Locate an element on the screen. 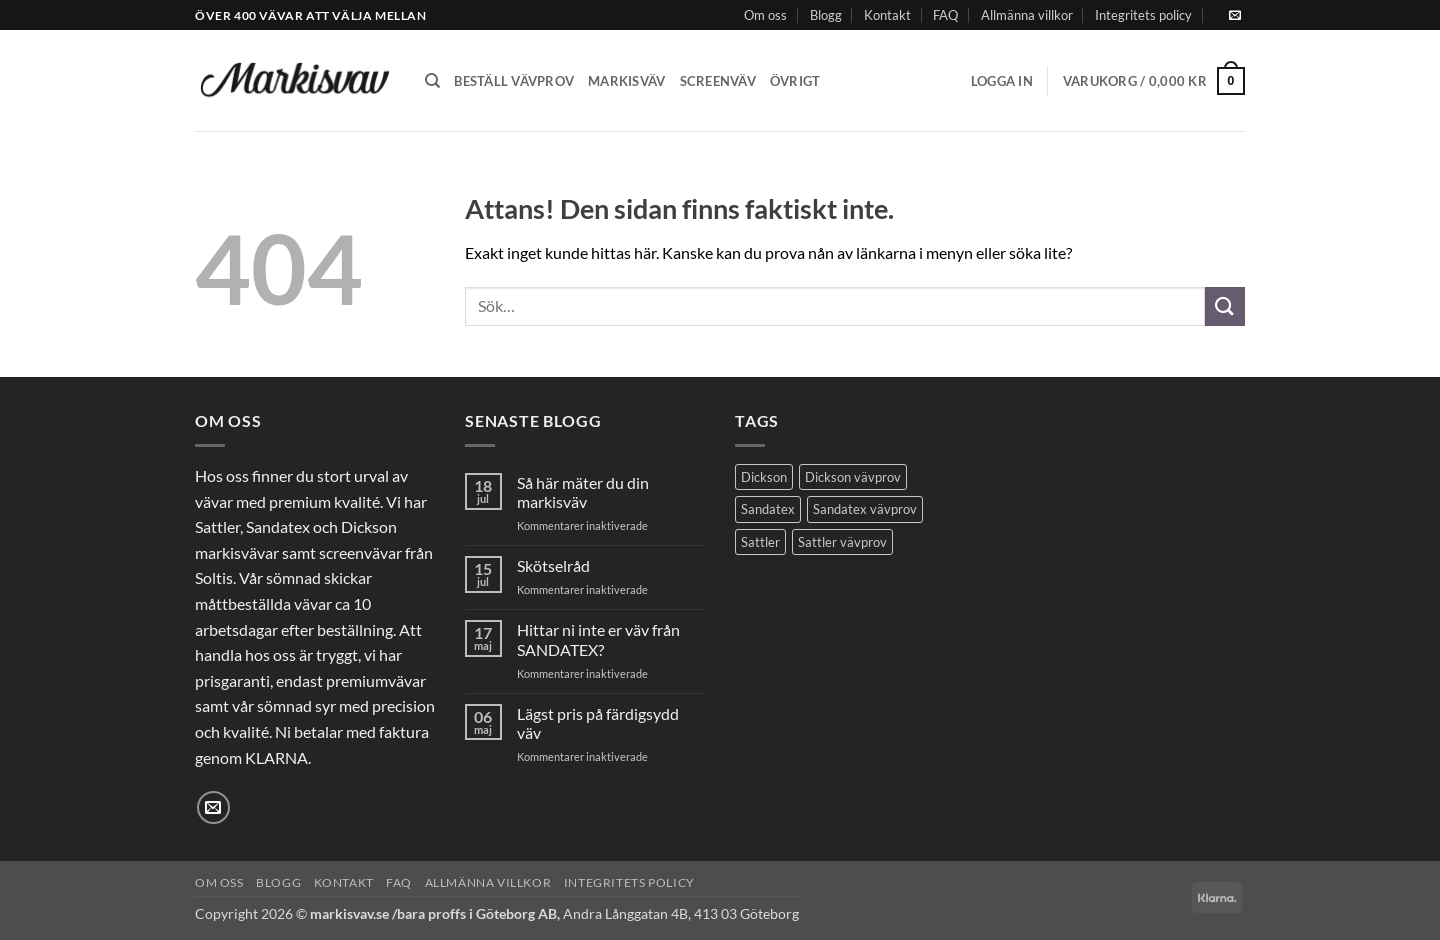 The width and height of the screenshot is (1440, 940). Integritets policy is located at coordinates (1143, 15).